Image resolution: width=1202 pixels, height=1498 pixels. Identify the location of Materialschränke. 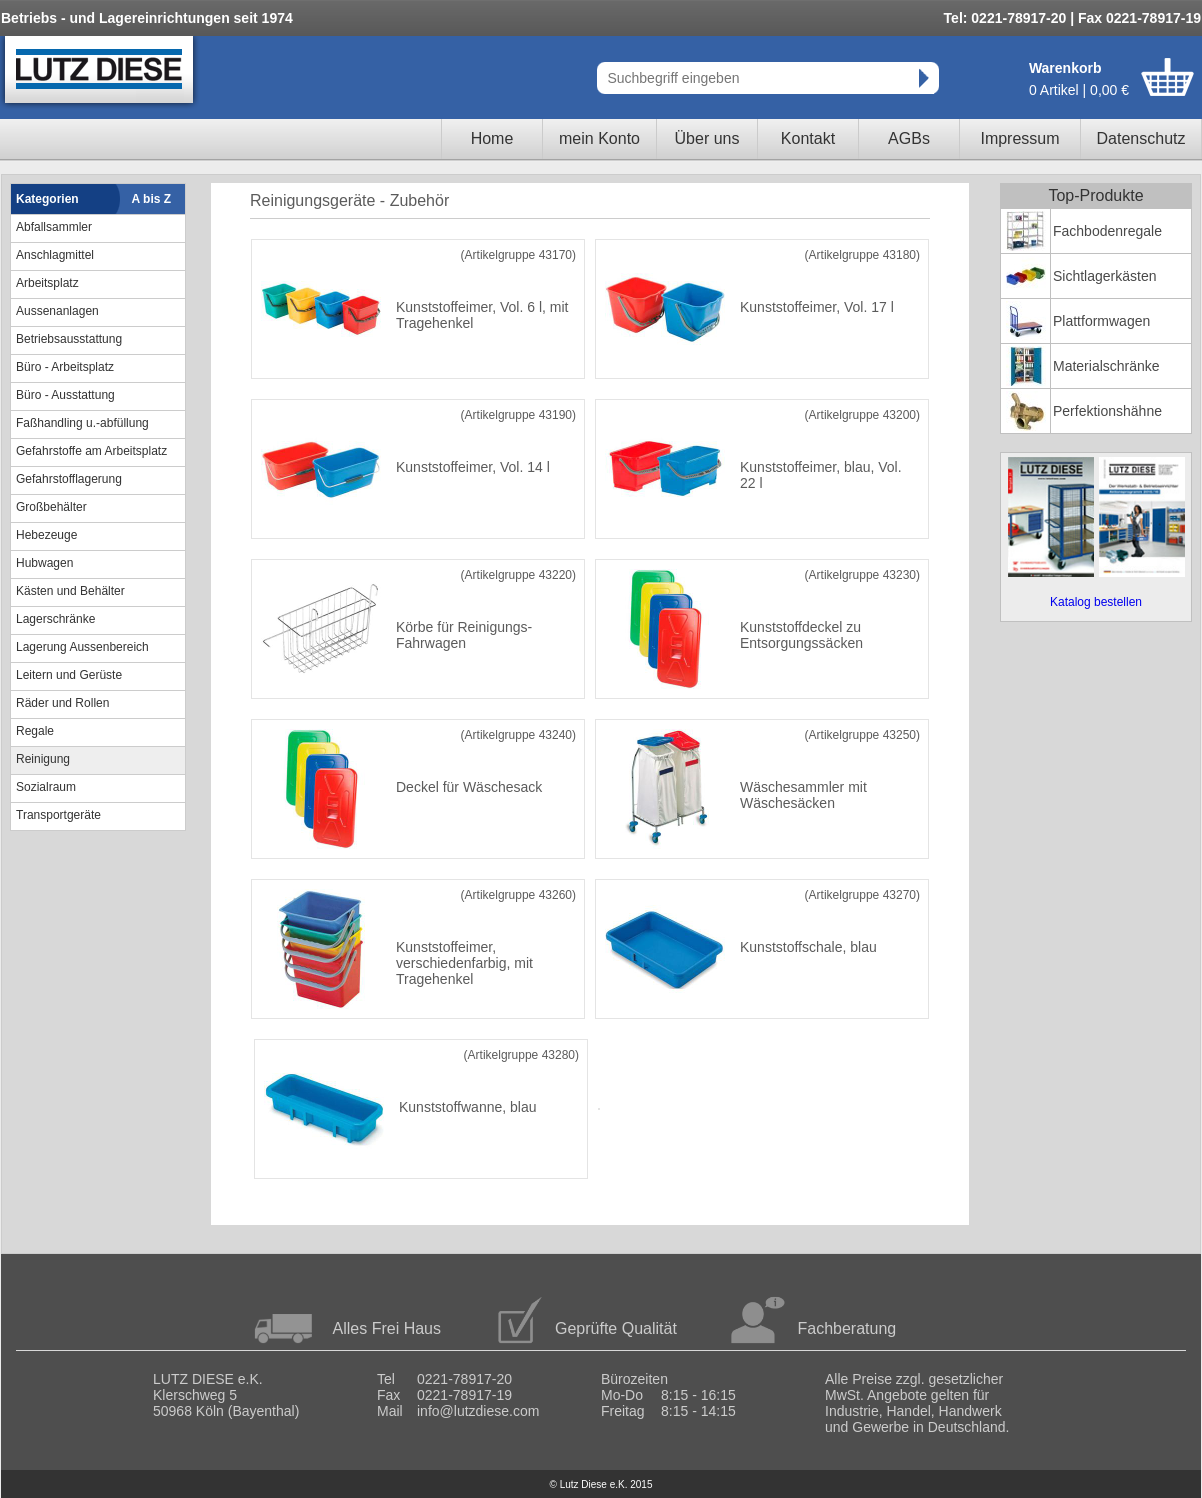
(1106, 366).